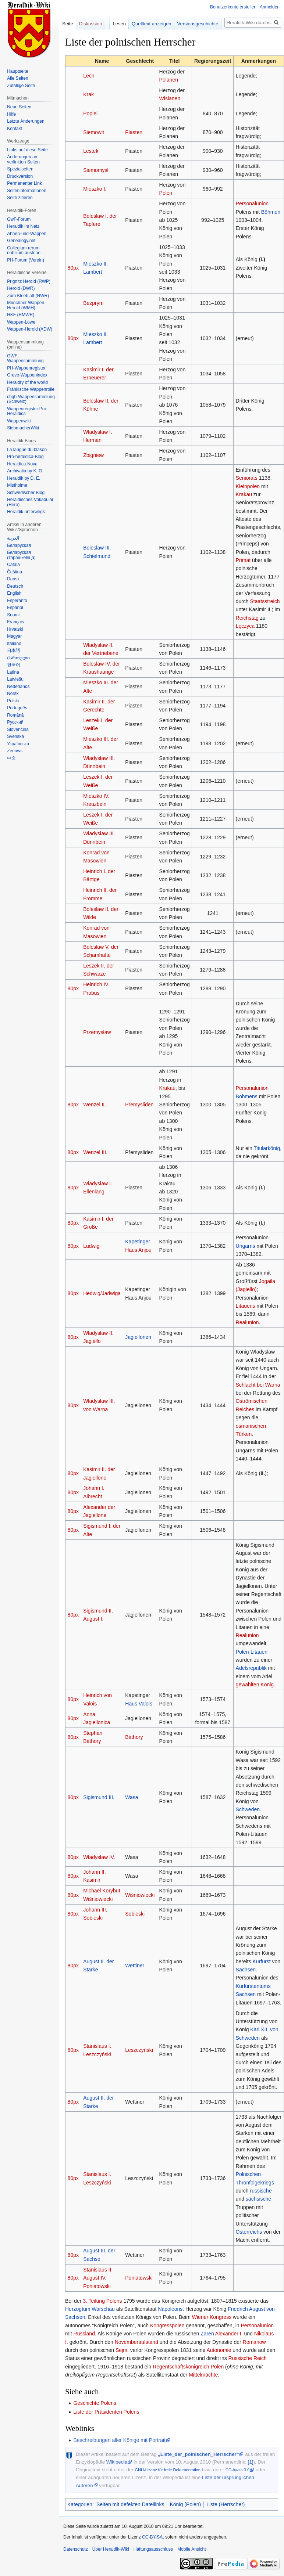 The image size is (284, 2576). Describe the element at coordinates (102, 1293) in the screenshot. I see `Hedwig/Jadwiga` at that location.